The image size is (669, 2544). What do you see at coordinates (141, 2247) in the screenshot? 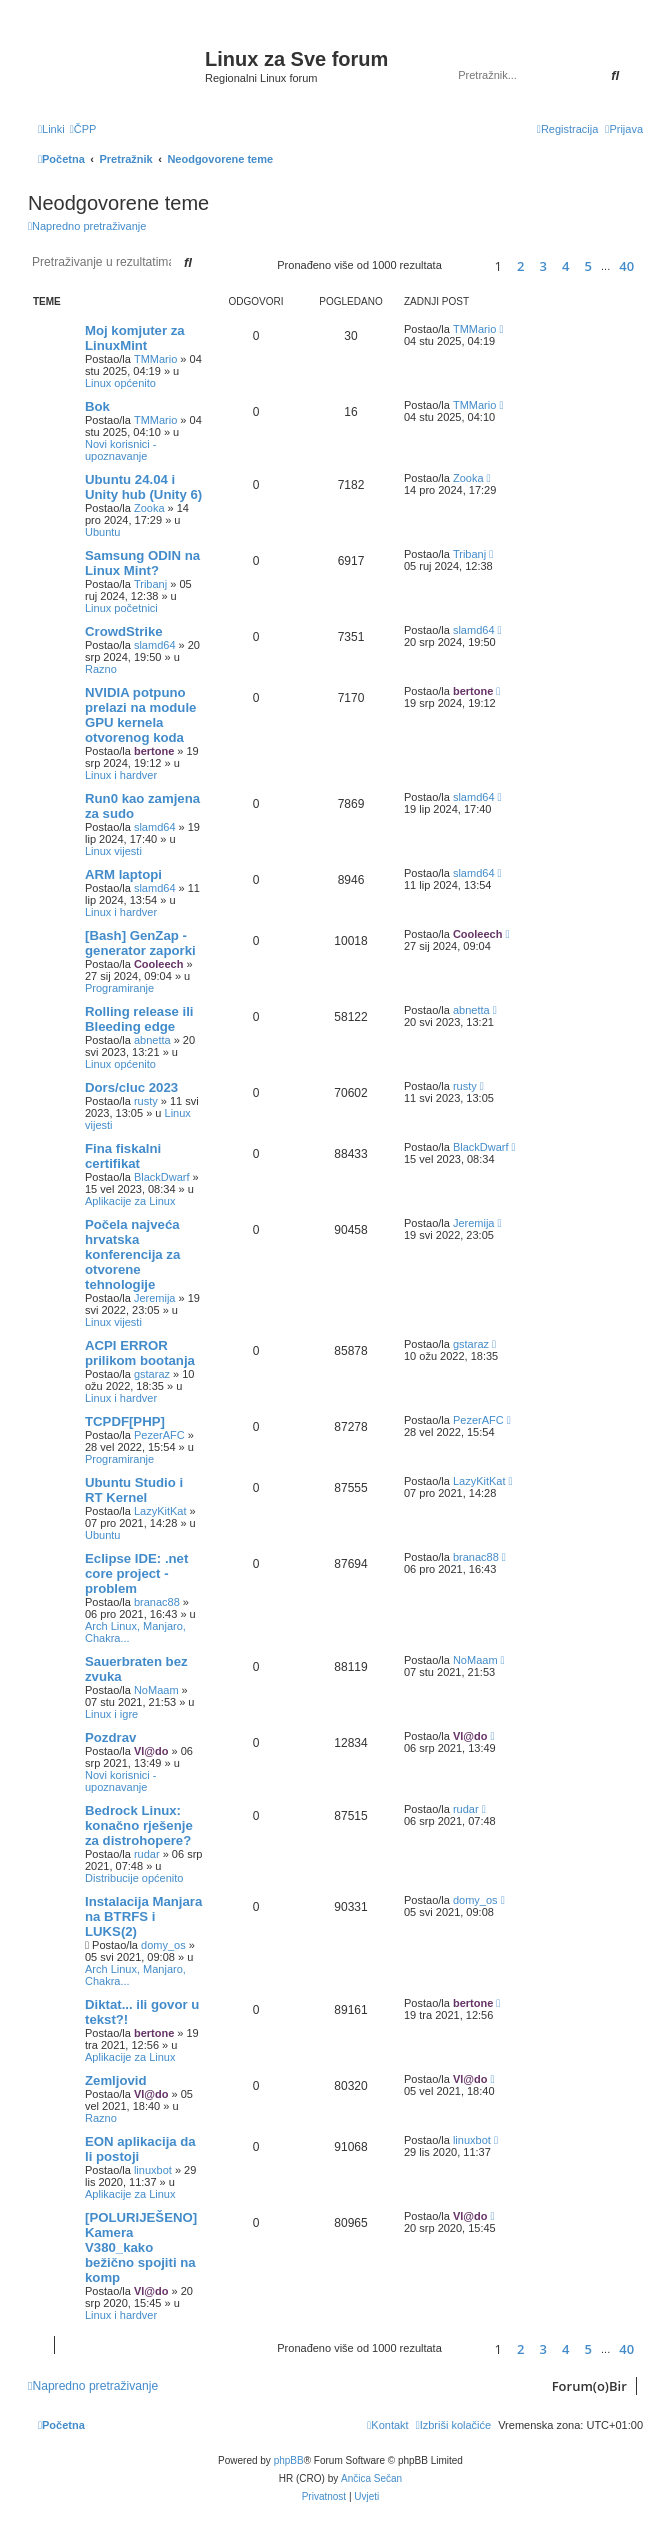
I see `[POLURIJEŠENO] Kamera V380_kako bežično spojiti na komp` at bounding box center [141, 2247].